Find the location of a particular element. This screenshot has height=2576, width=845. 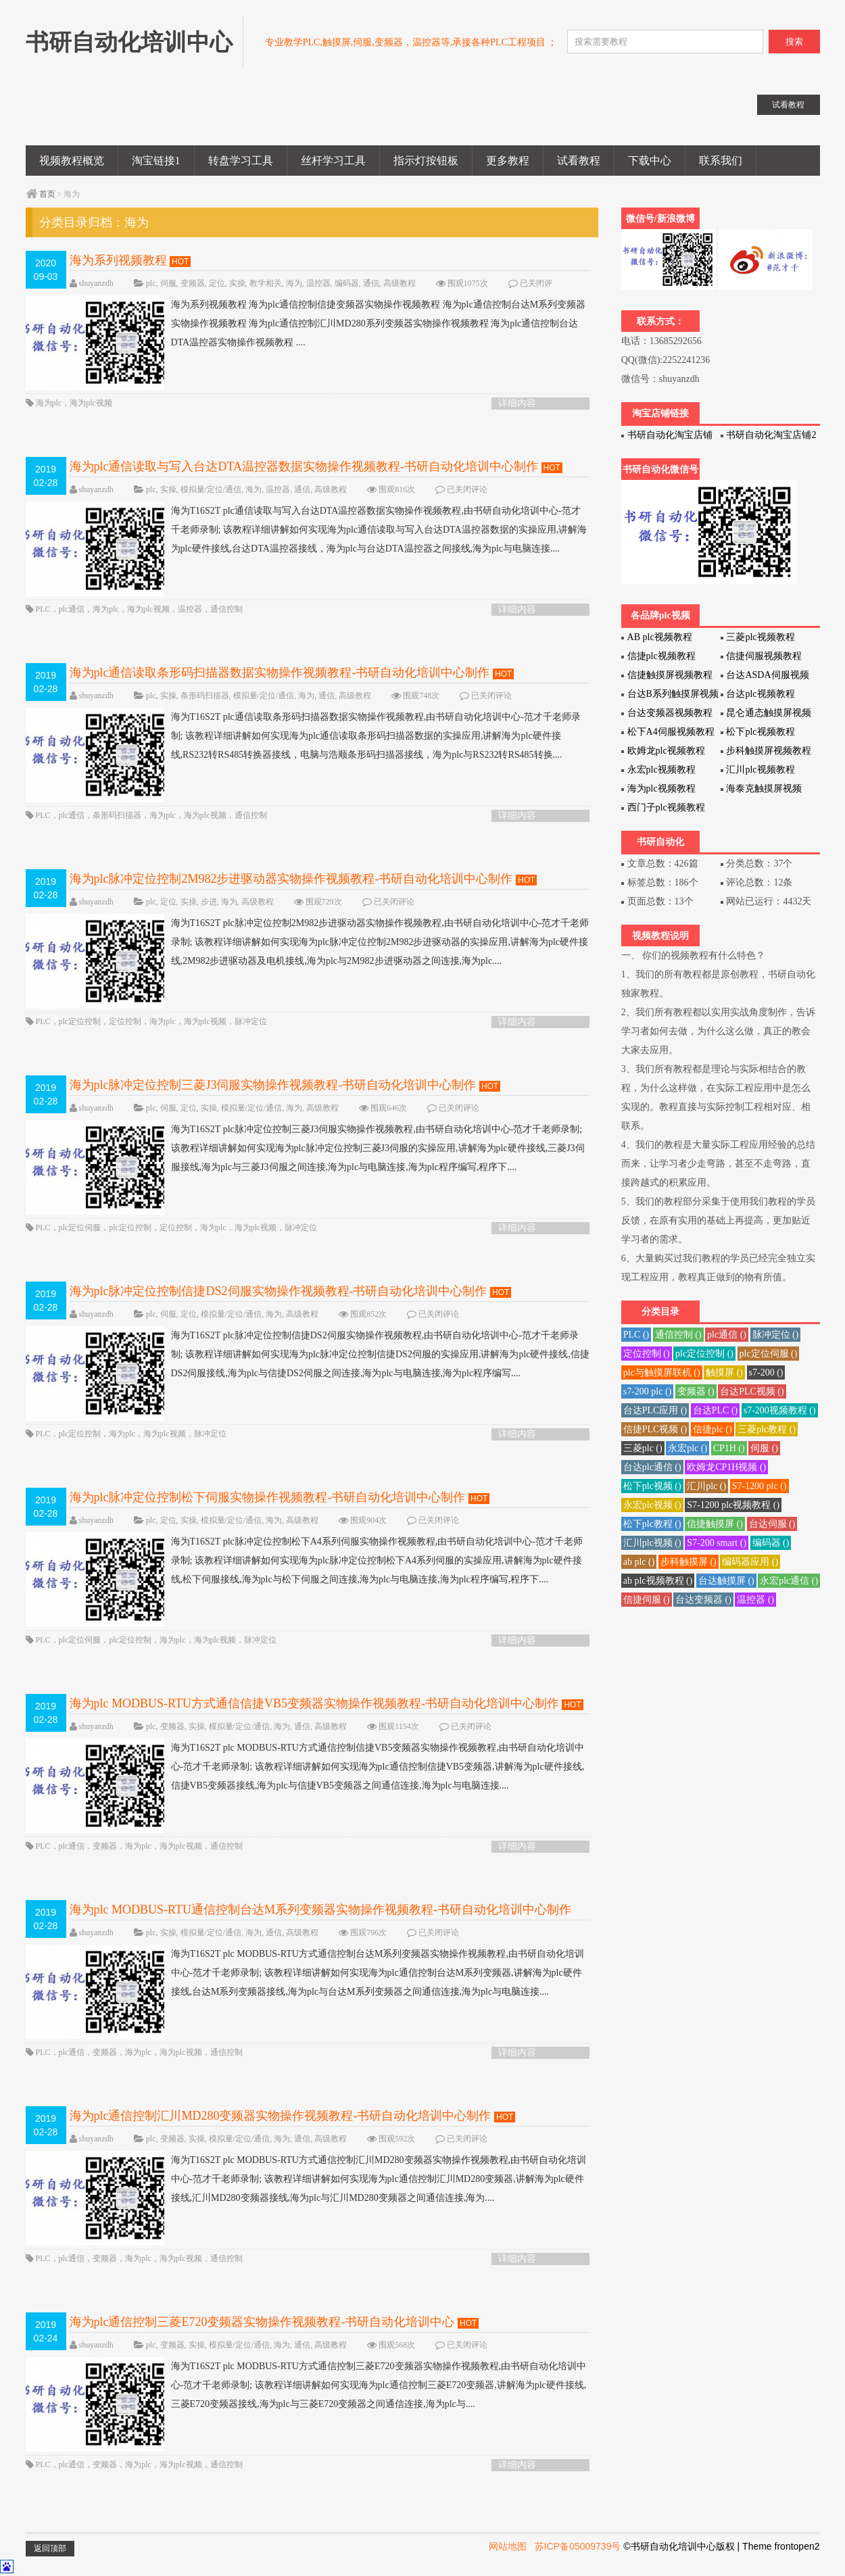

书研自动化淘宝店铺 is located at coordinates (670, 435).